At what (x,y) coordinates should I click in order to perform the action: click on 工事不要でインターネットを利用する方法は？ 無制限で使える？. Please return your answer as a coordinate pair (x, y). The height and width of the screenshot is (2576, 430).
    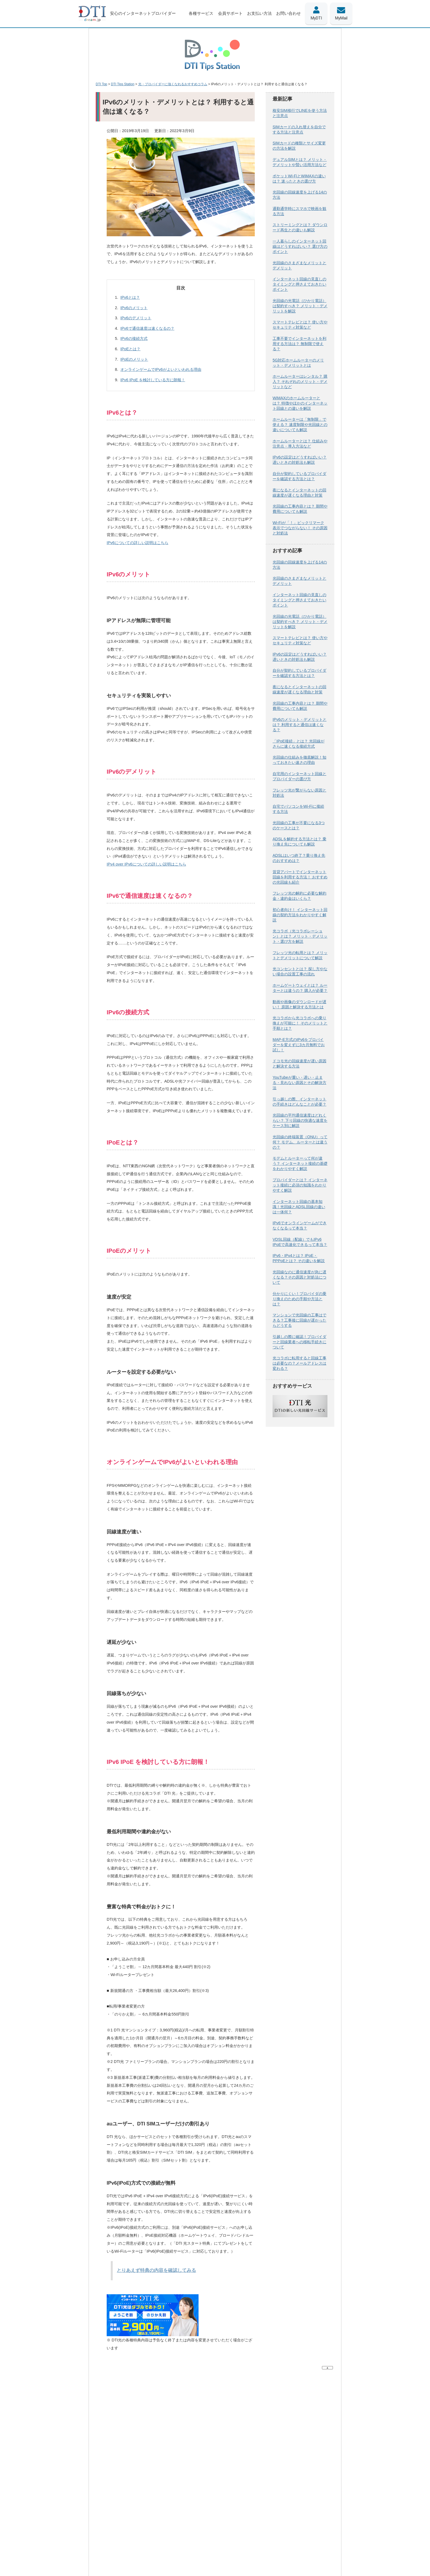
    Looking at the image, I should click on (299, 343).